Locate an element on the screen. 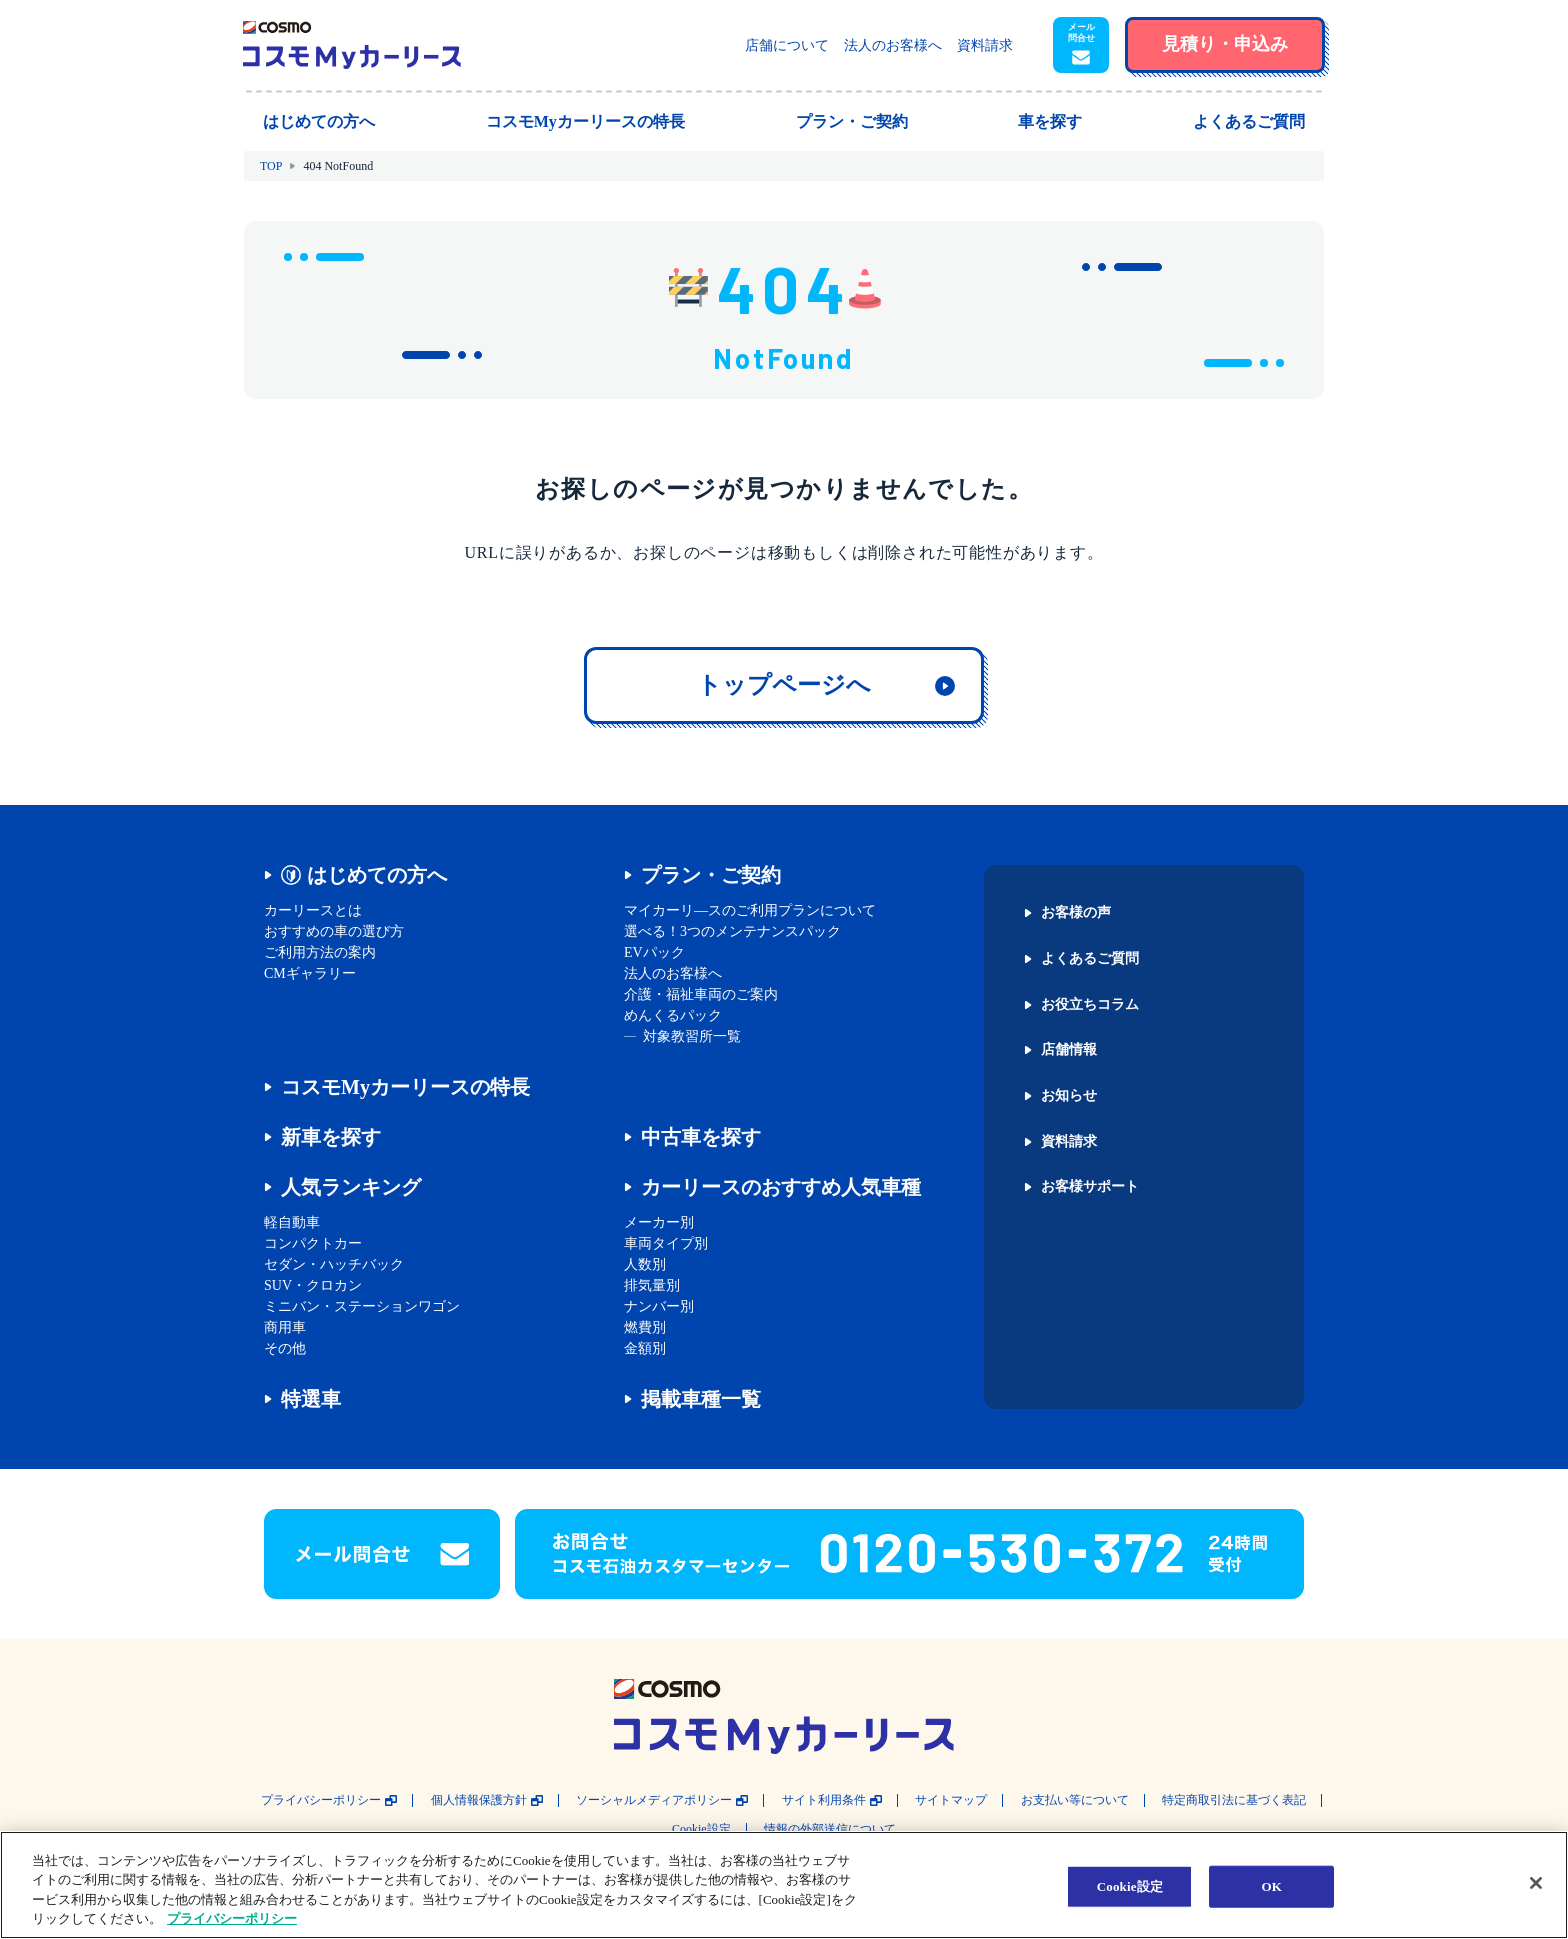  情報の外部送信について is located at coordinates (830, 1829).